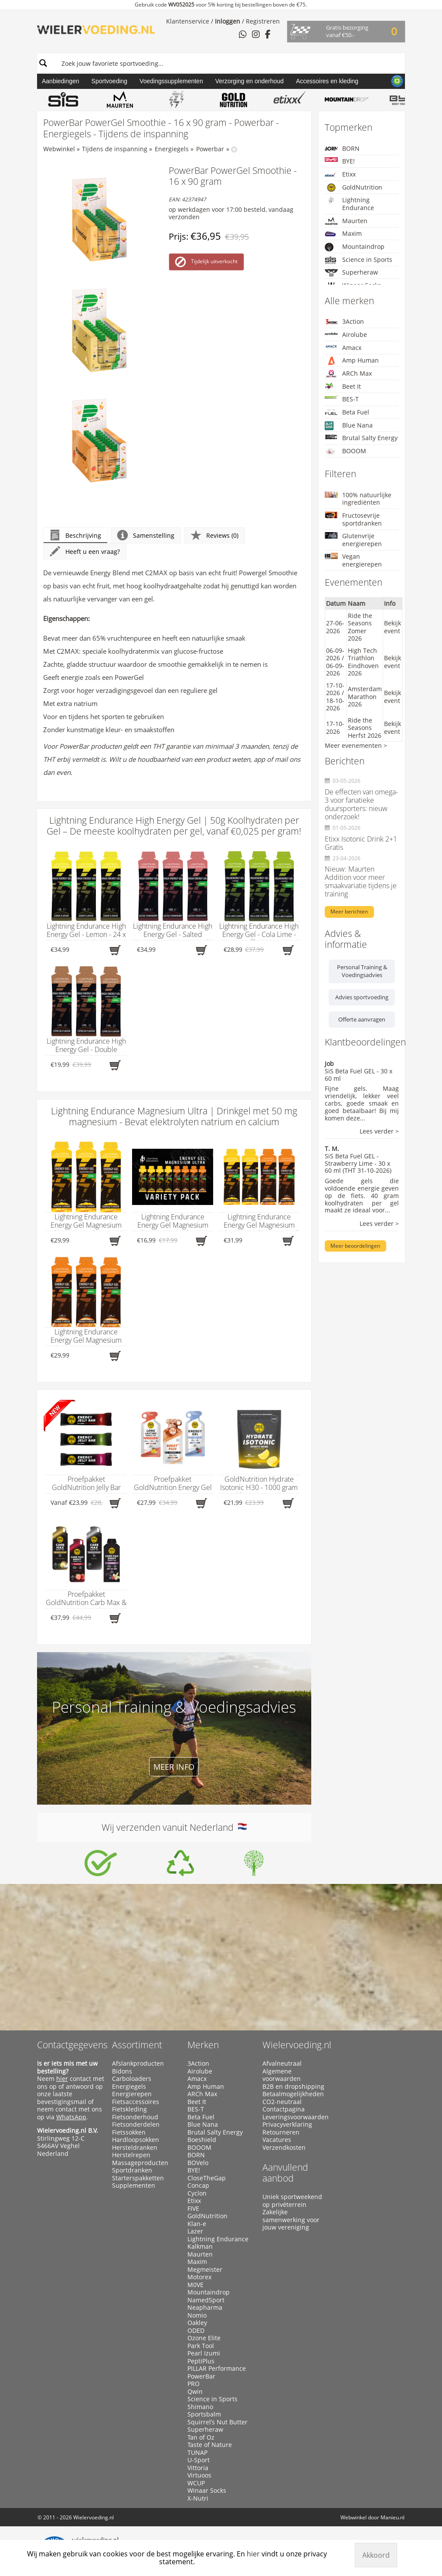  Describe the element at coordinates (327, 81) in the screenshot. I see `Accessoires en kleding` at that location.